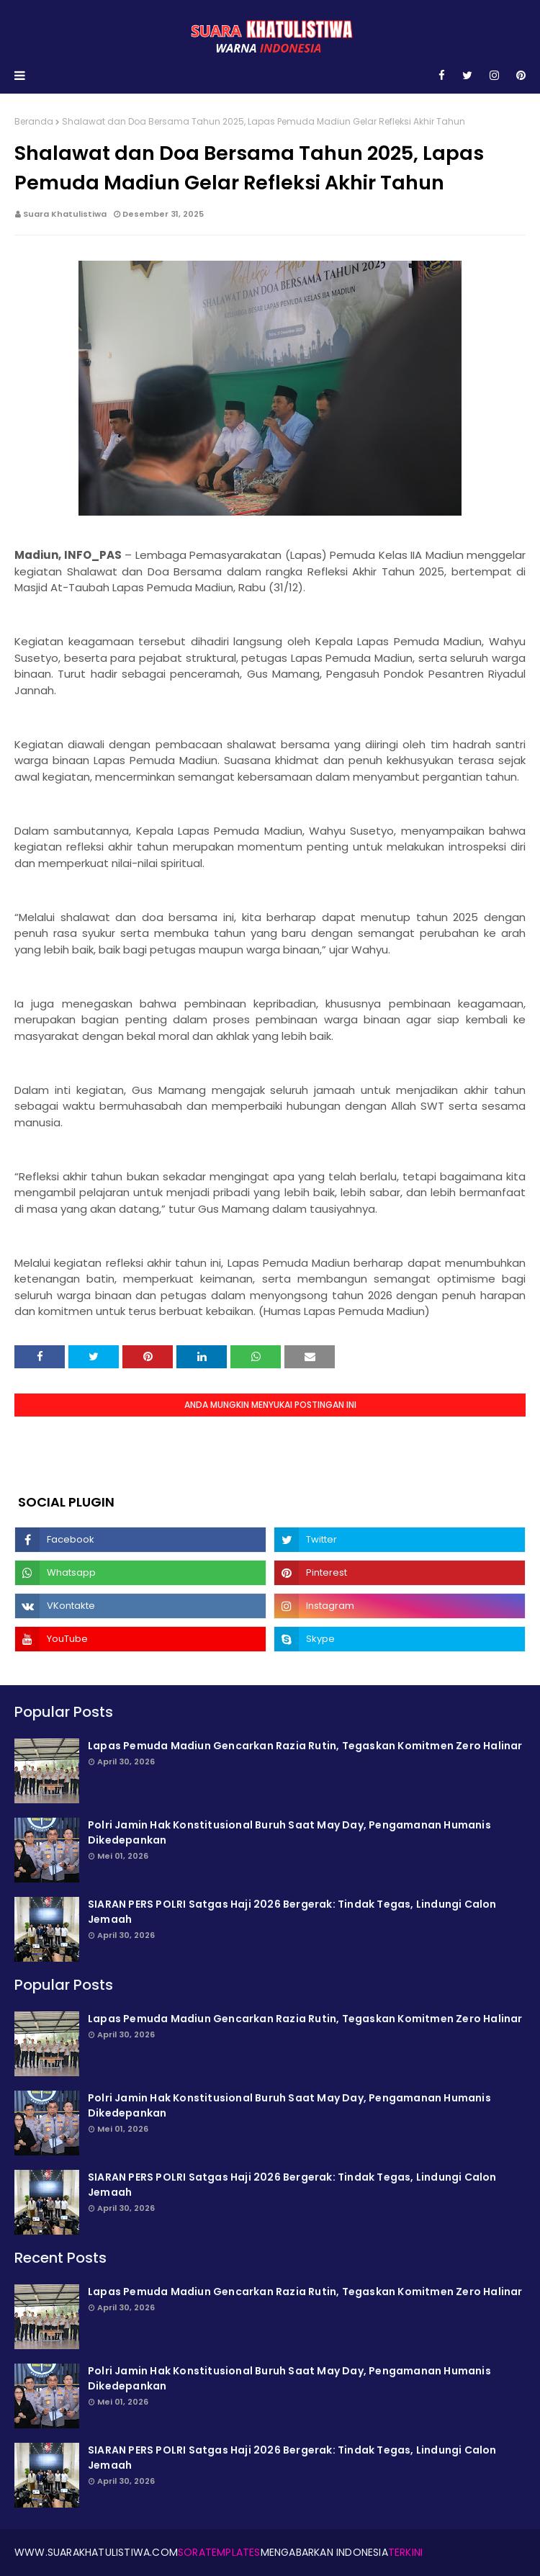 This screenshot has width=540, height=2576. What do you see at coordinates (33, 121) in the screenshot?
I see `Beranda` at bounding box center [33, 121].